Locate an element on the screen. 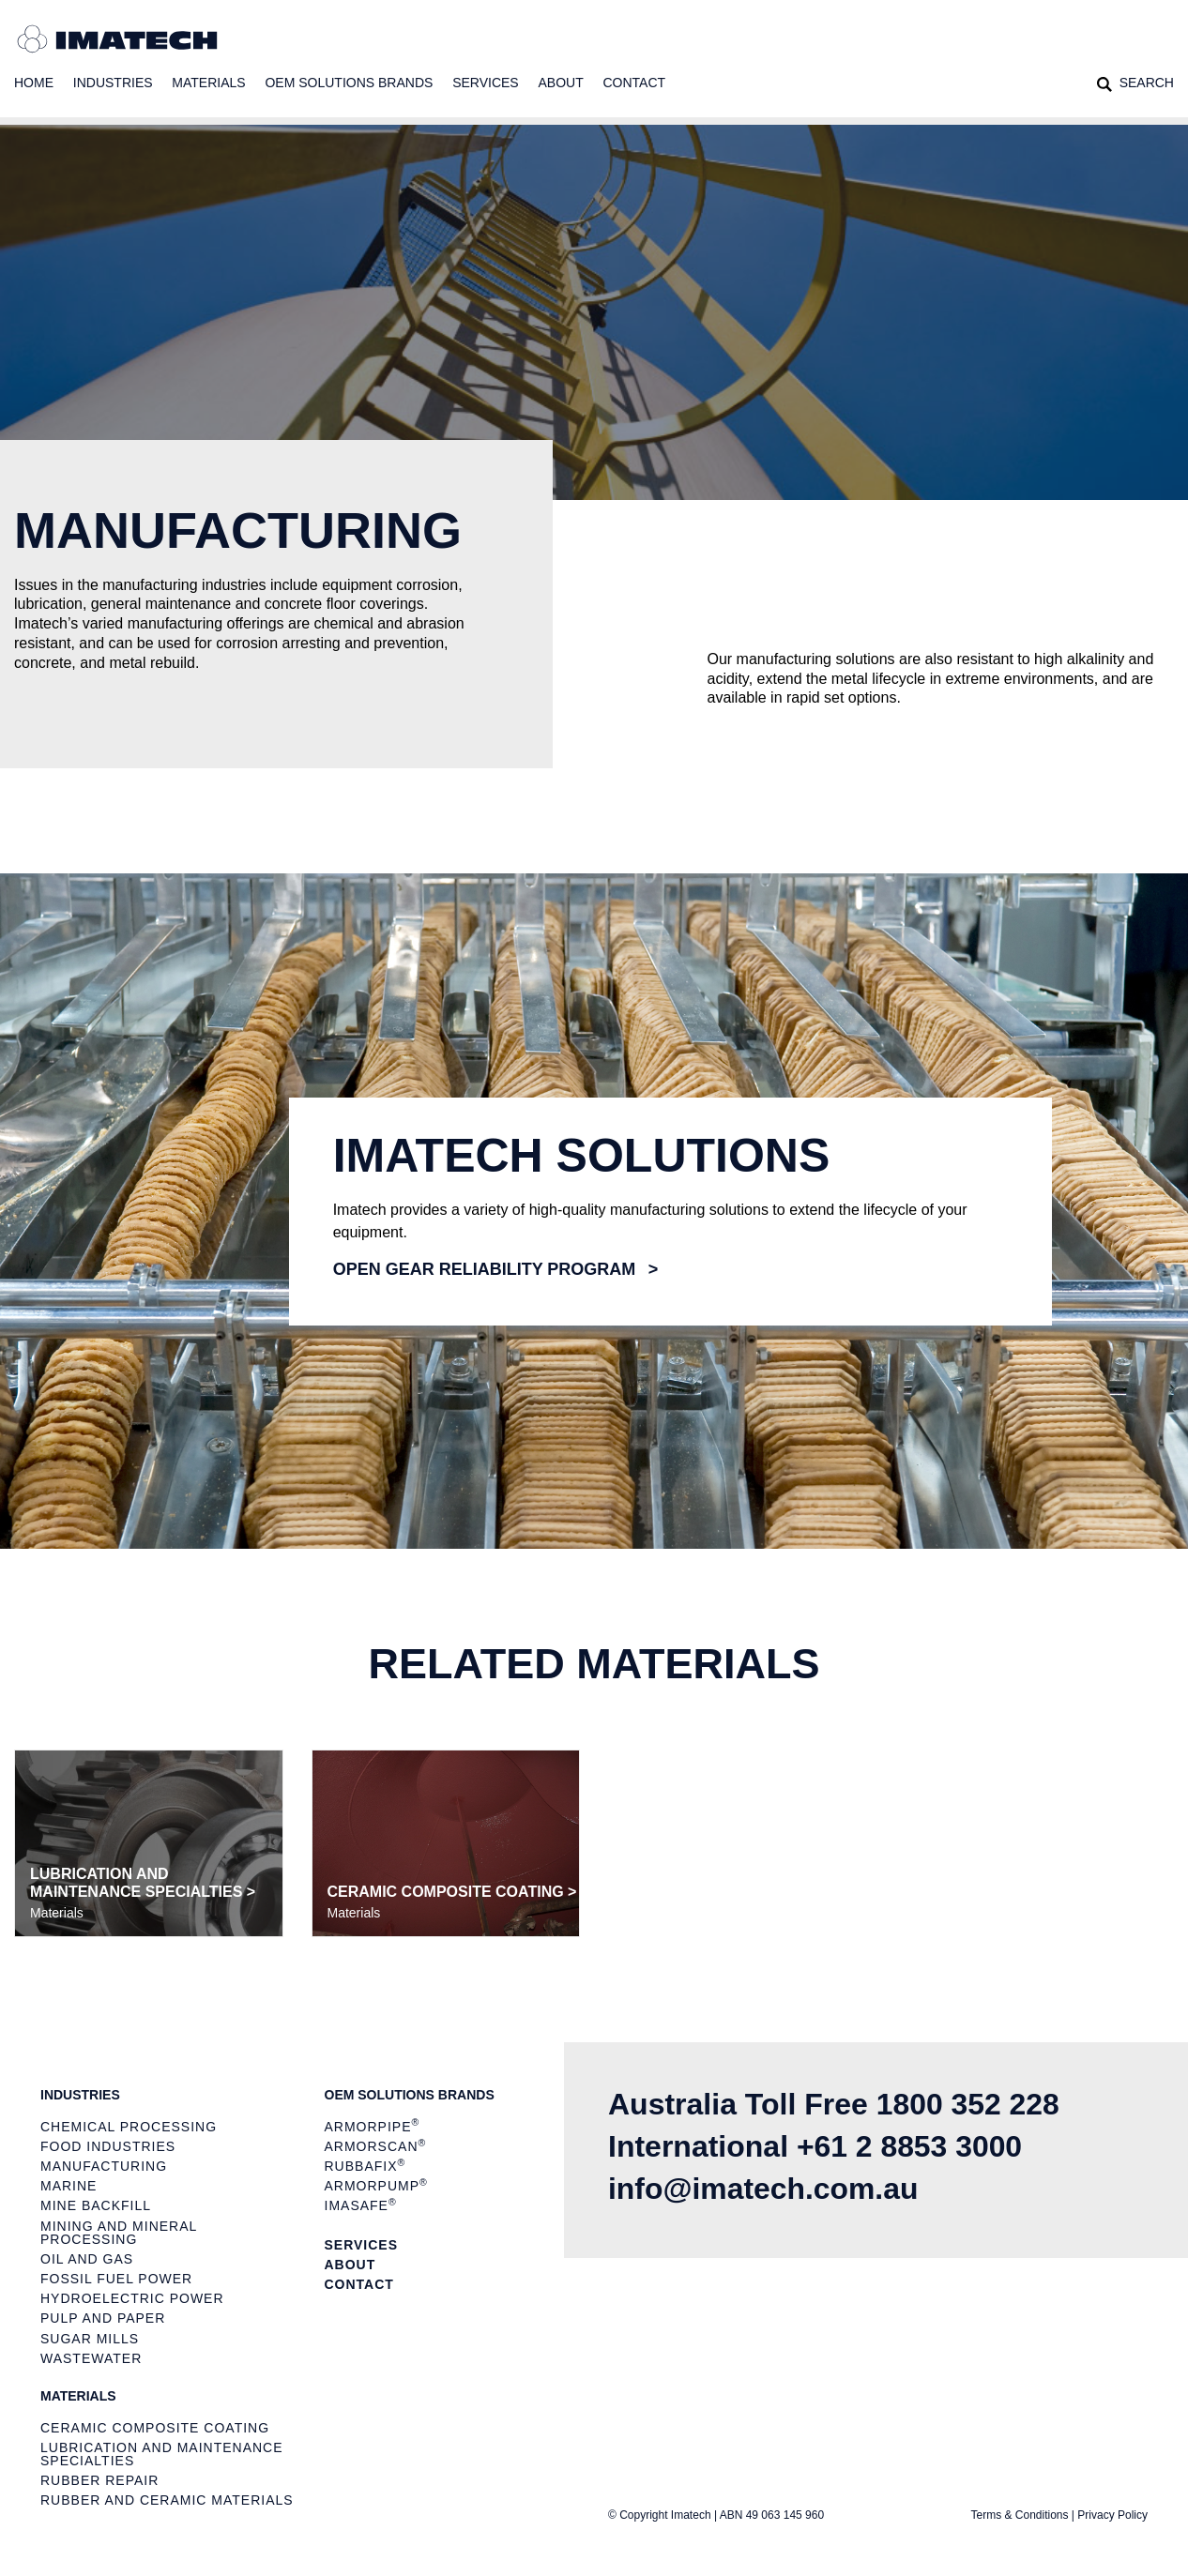 The height and width of the screenshot is (2576, 1188). Home is located at coordinates (33, 82).